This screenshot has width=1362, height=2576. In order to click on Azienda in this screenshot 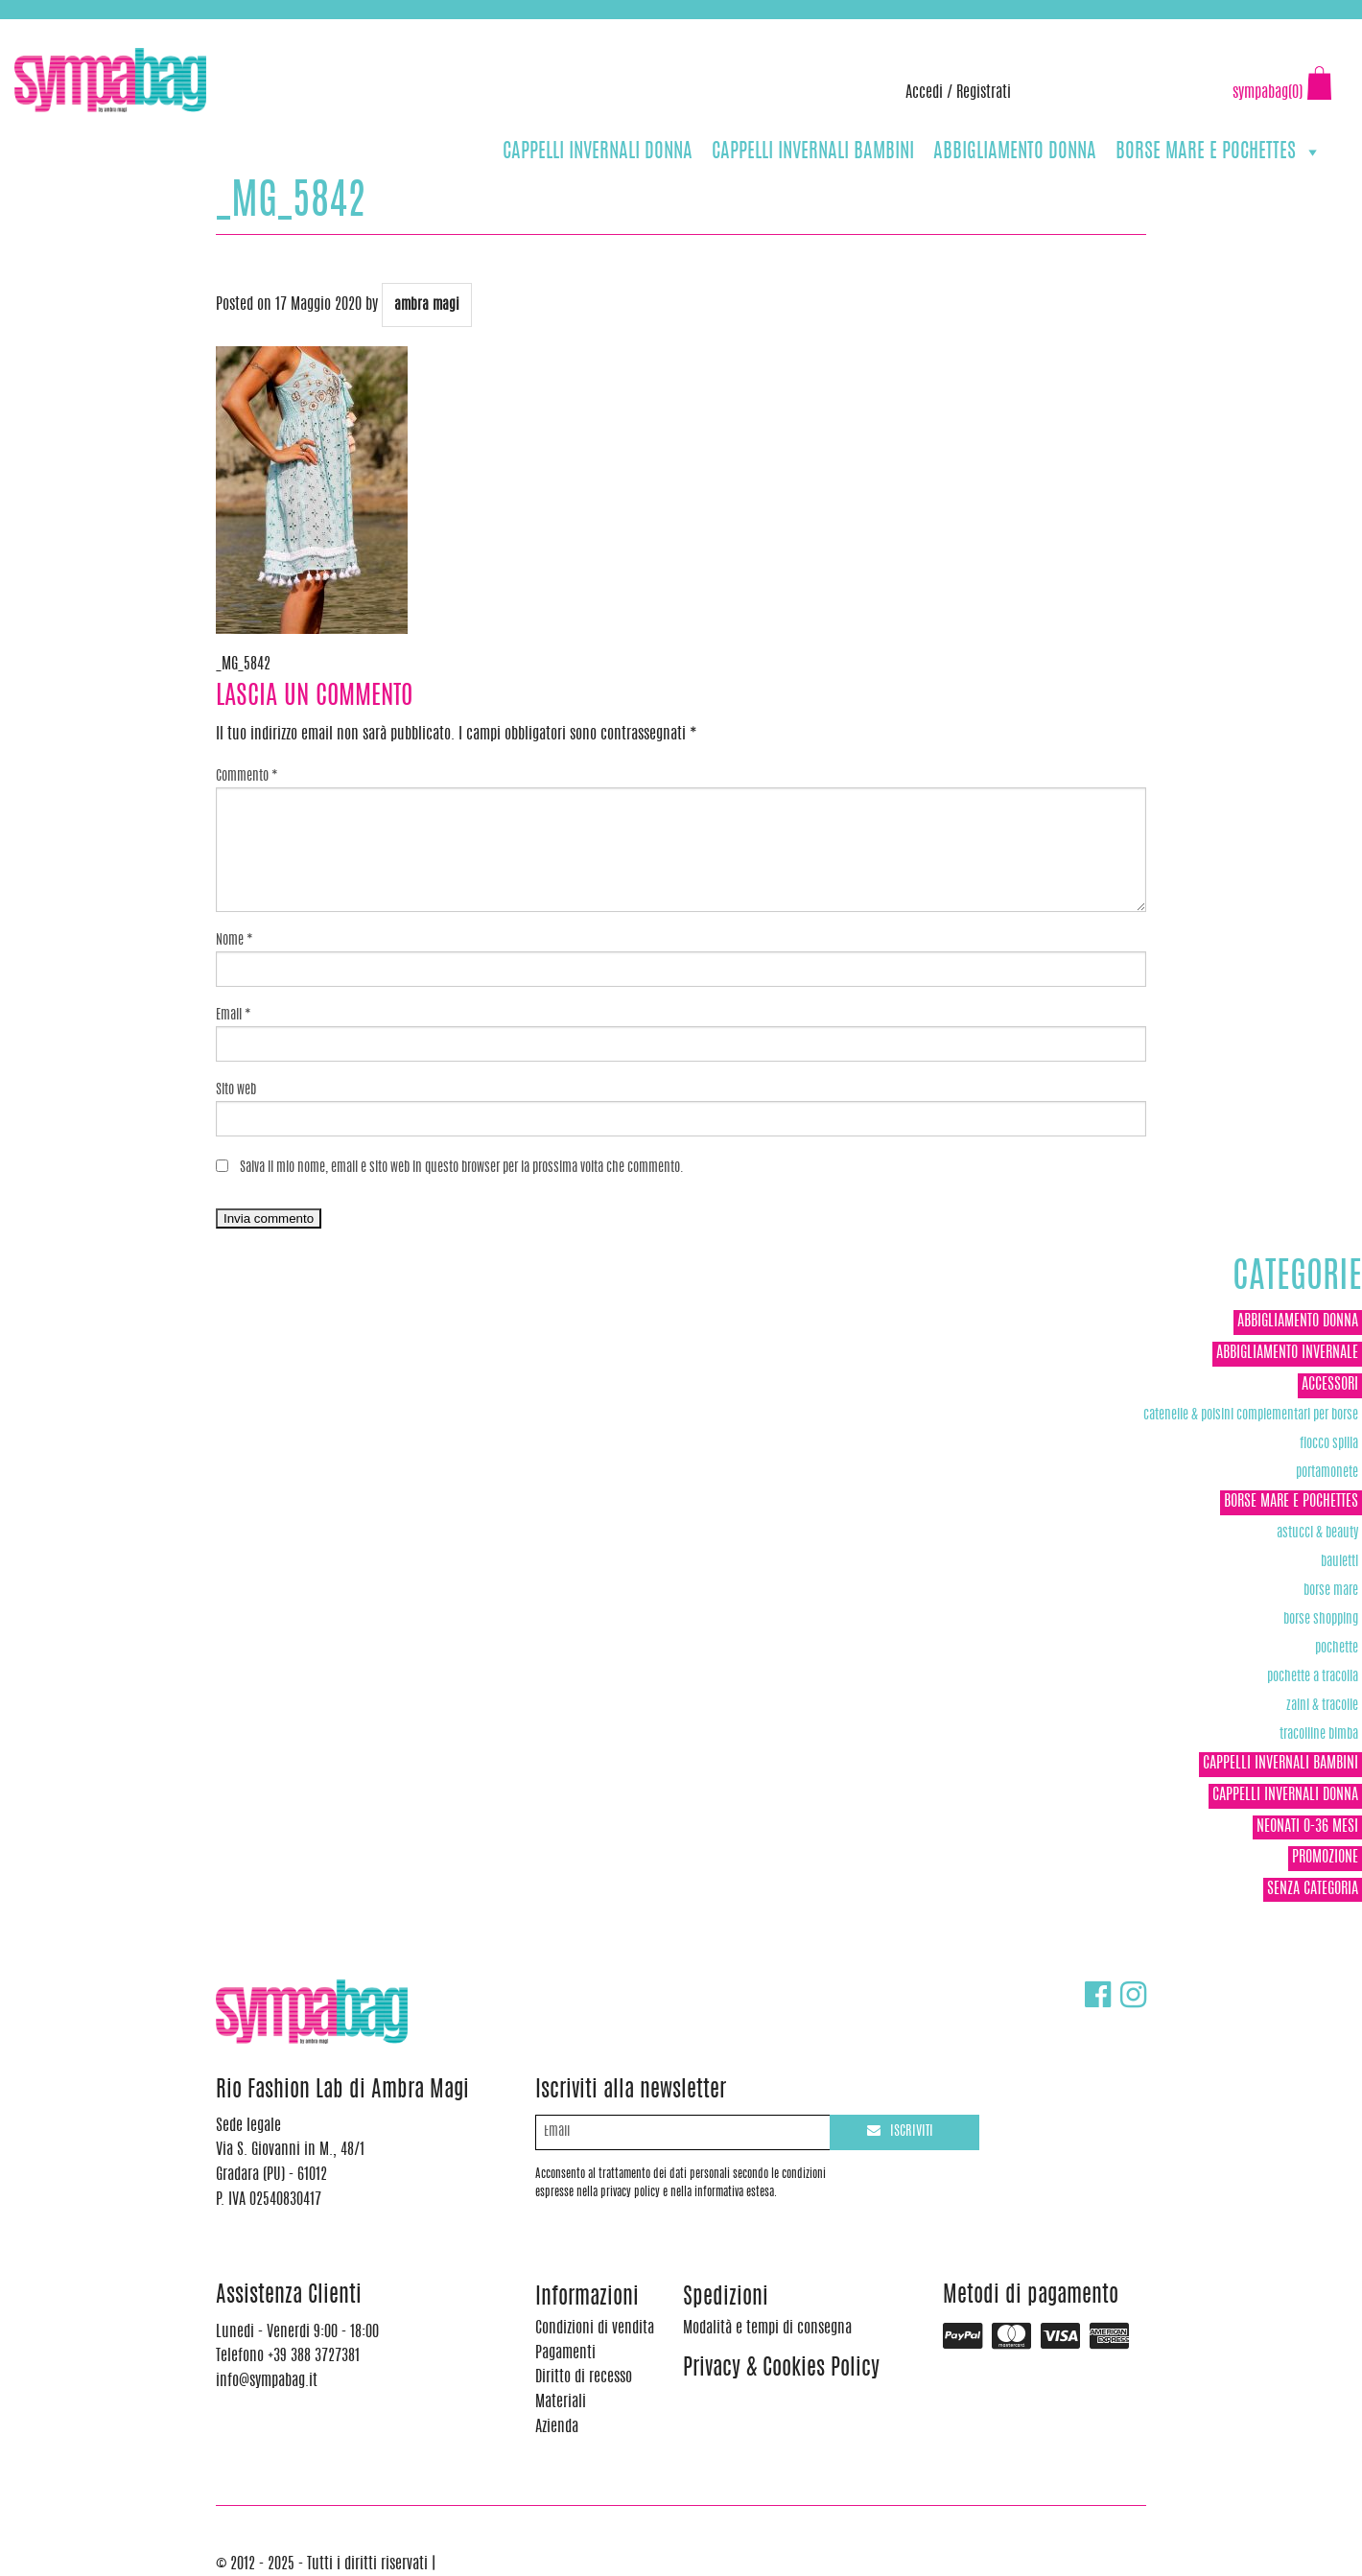, I will do `click(556, 2427)`.